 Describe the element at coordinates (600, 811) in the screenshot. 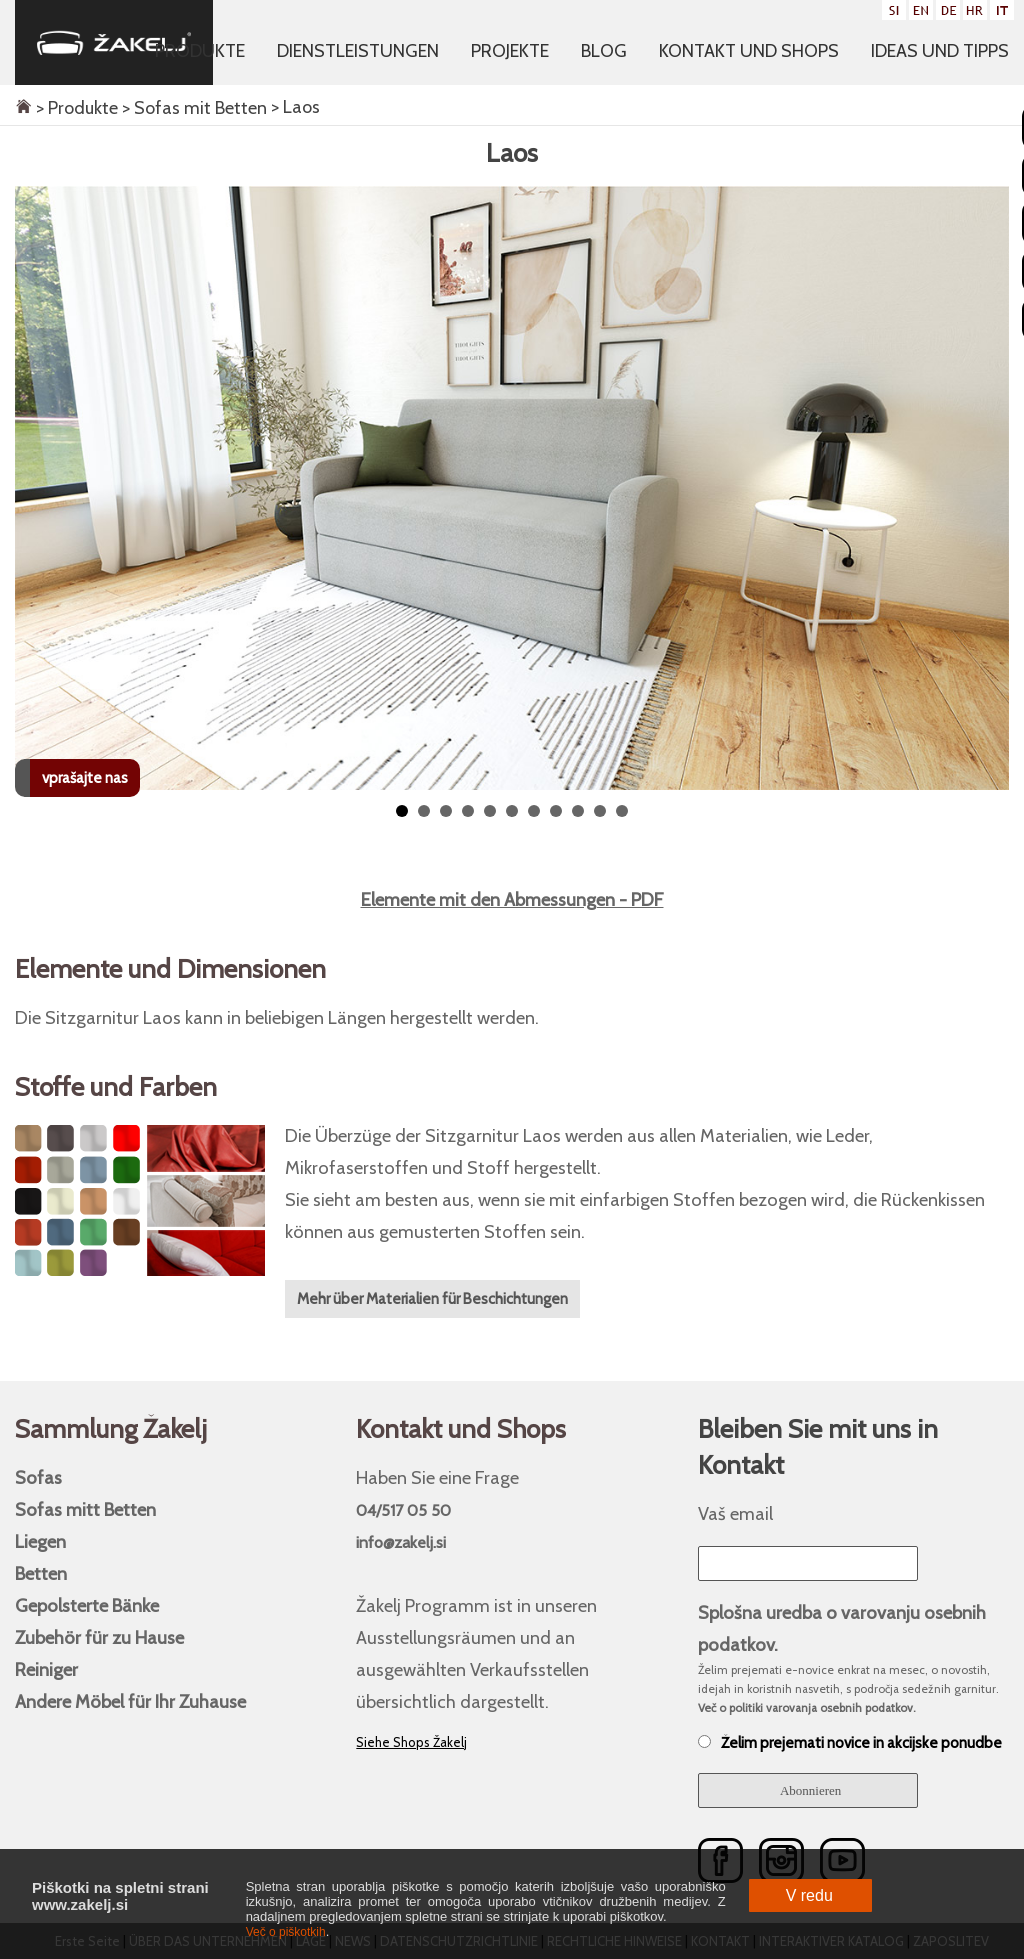

I see `10` at that location.